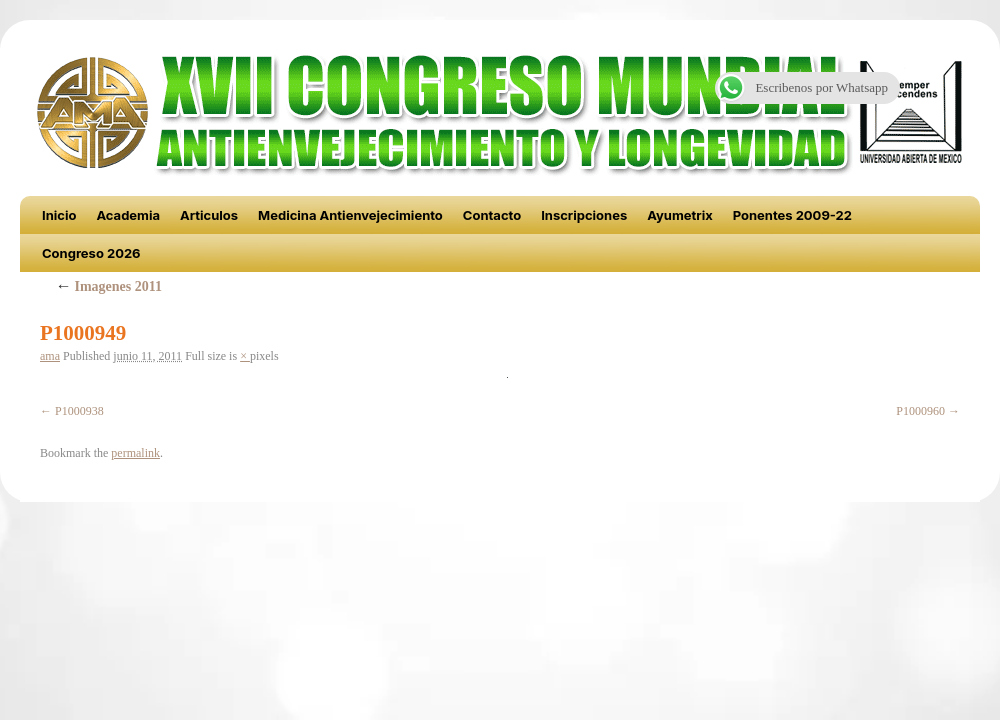 The height and width of the screenshot is (720, 1000). I want to click on Ayumetrix, so click(680, 215).